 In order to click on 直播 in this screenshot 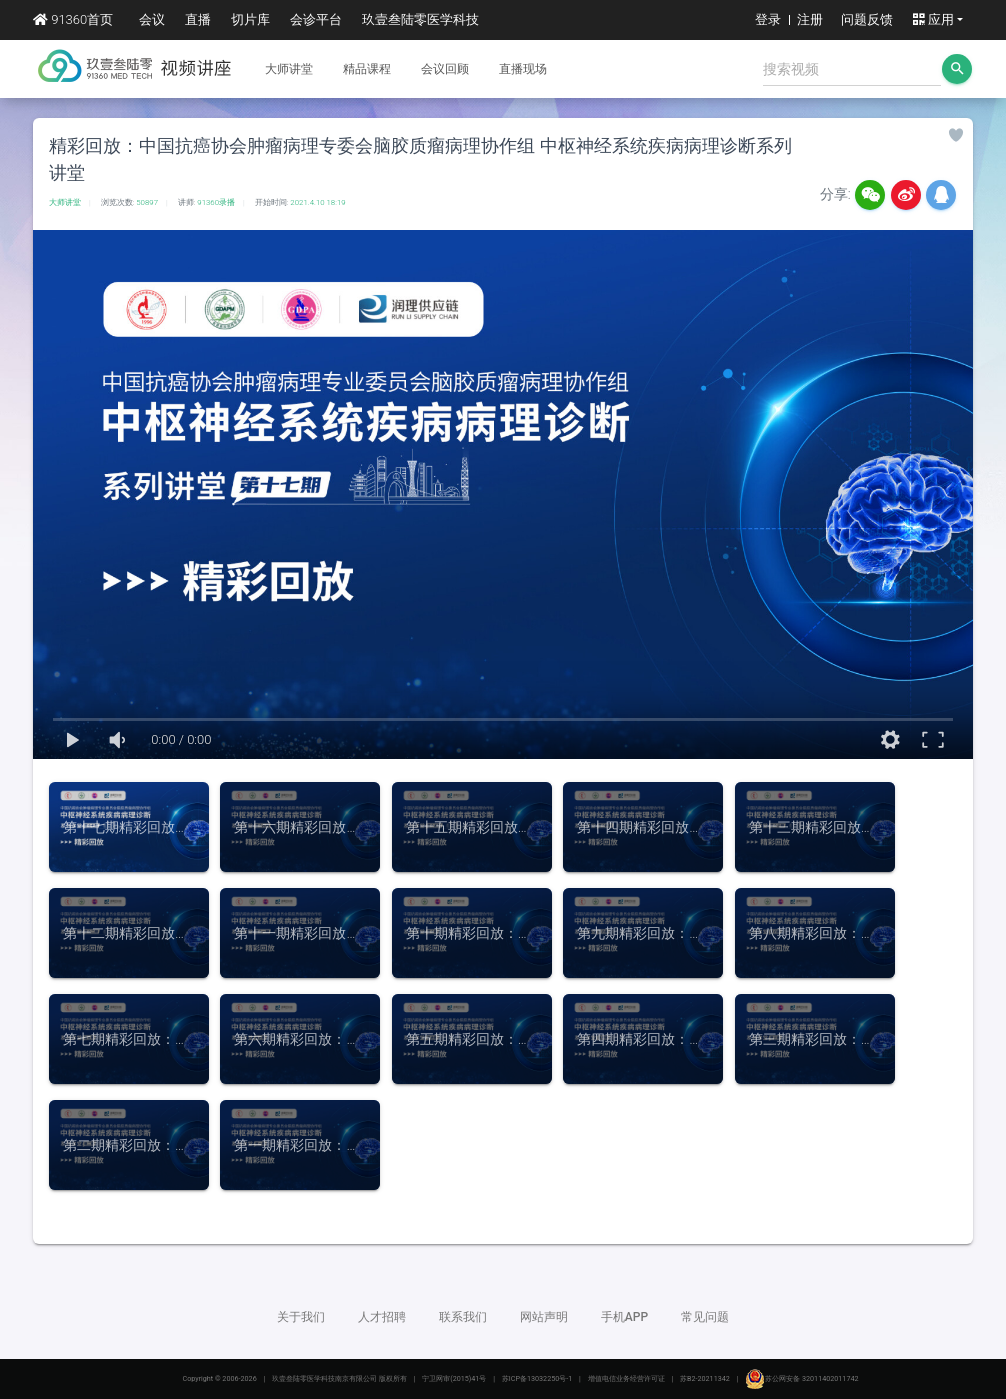, I will do `click(198, 19)`.